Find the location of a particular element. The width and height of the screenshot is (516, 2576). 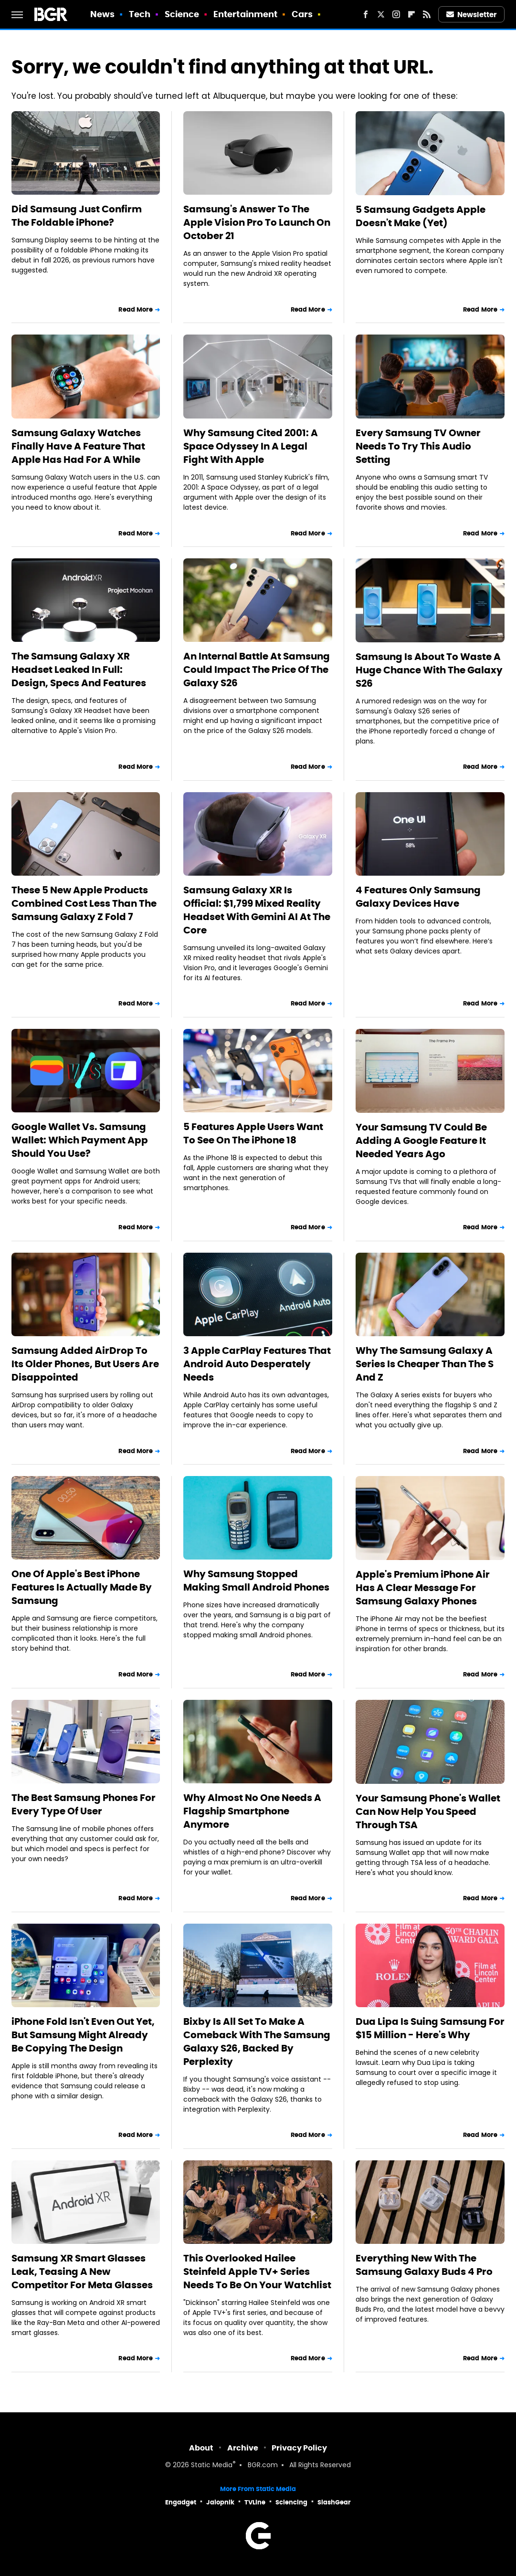

Archive is located at coordinates (242, 2448).